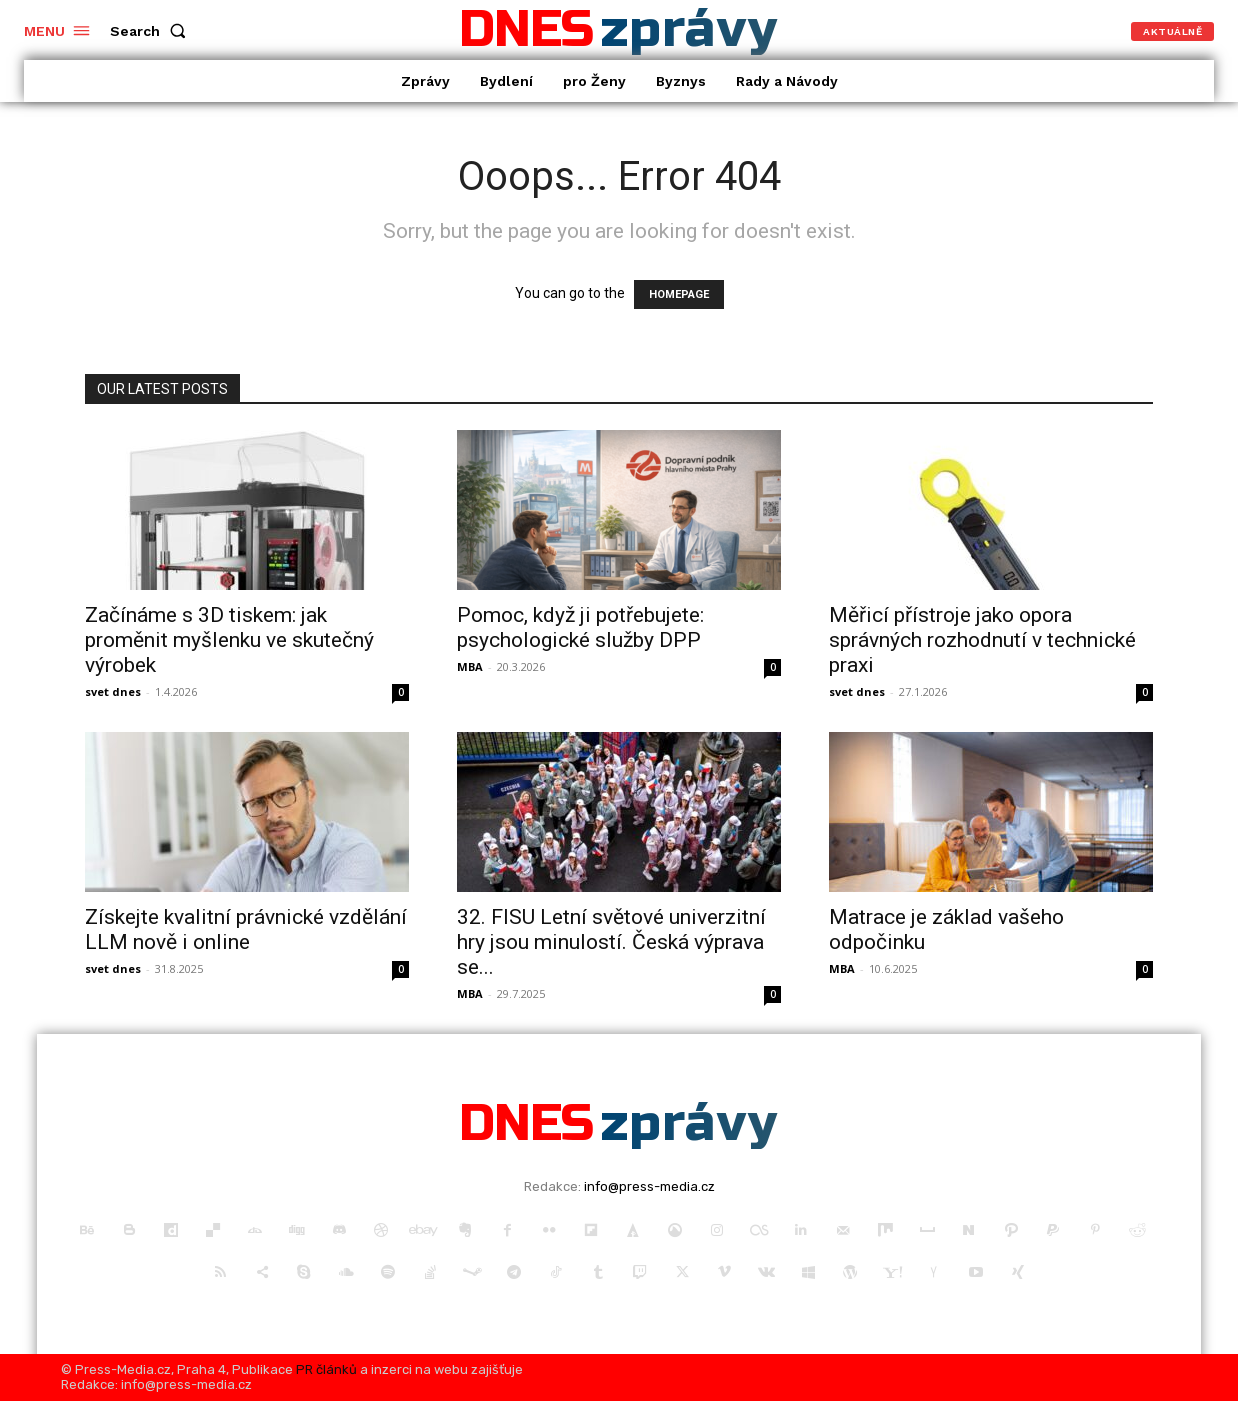 This screenshot has height=1401, width=1238. I want to click on HOMEPAGE, so click(679, 294).